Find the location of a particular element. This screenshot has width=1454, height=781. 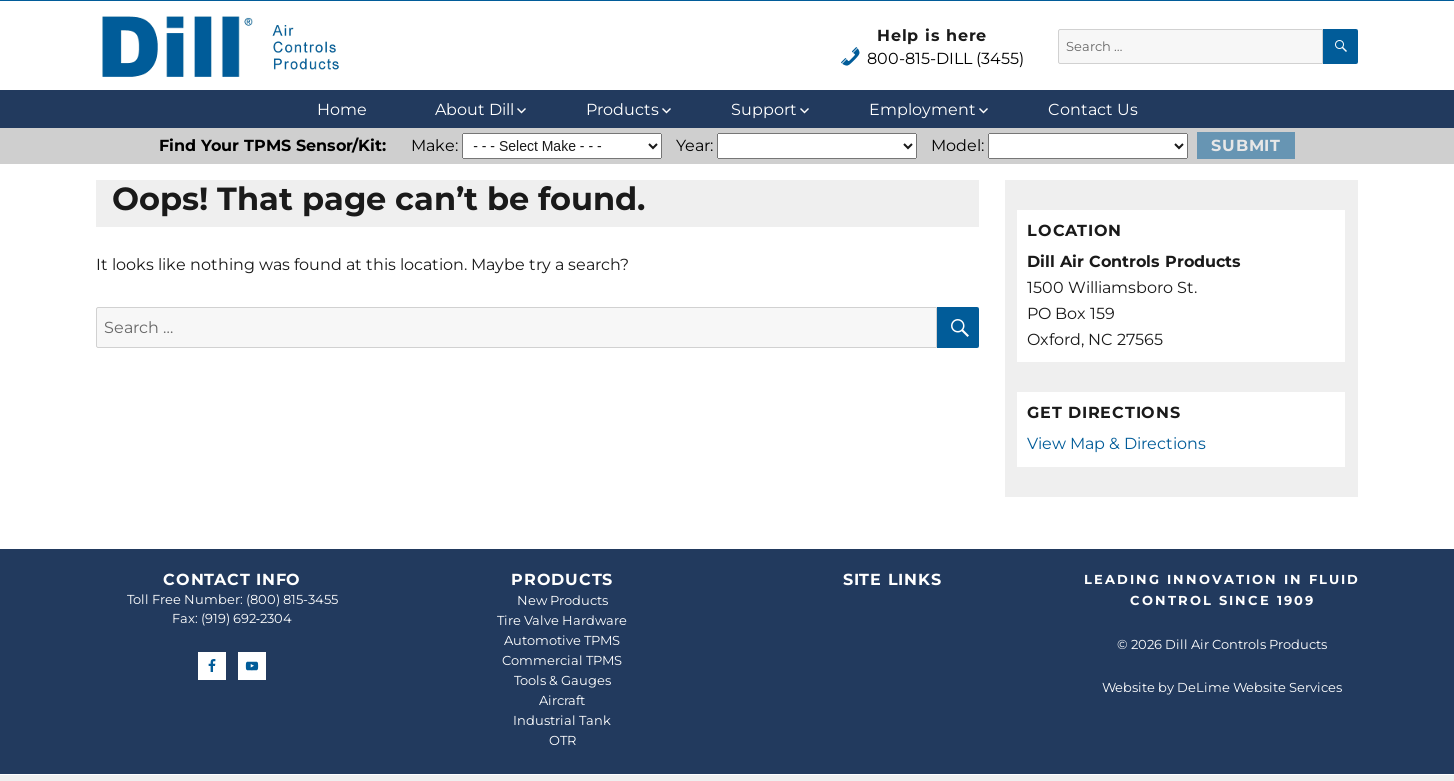

Automotive TPMS is located at coordinates (562, 640).